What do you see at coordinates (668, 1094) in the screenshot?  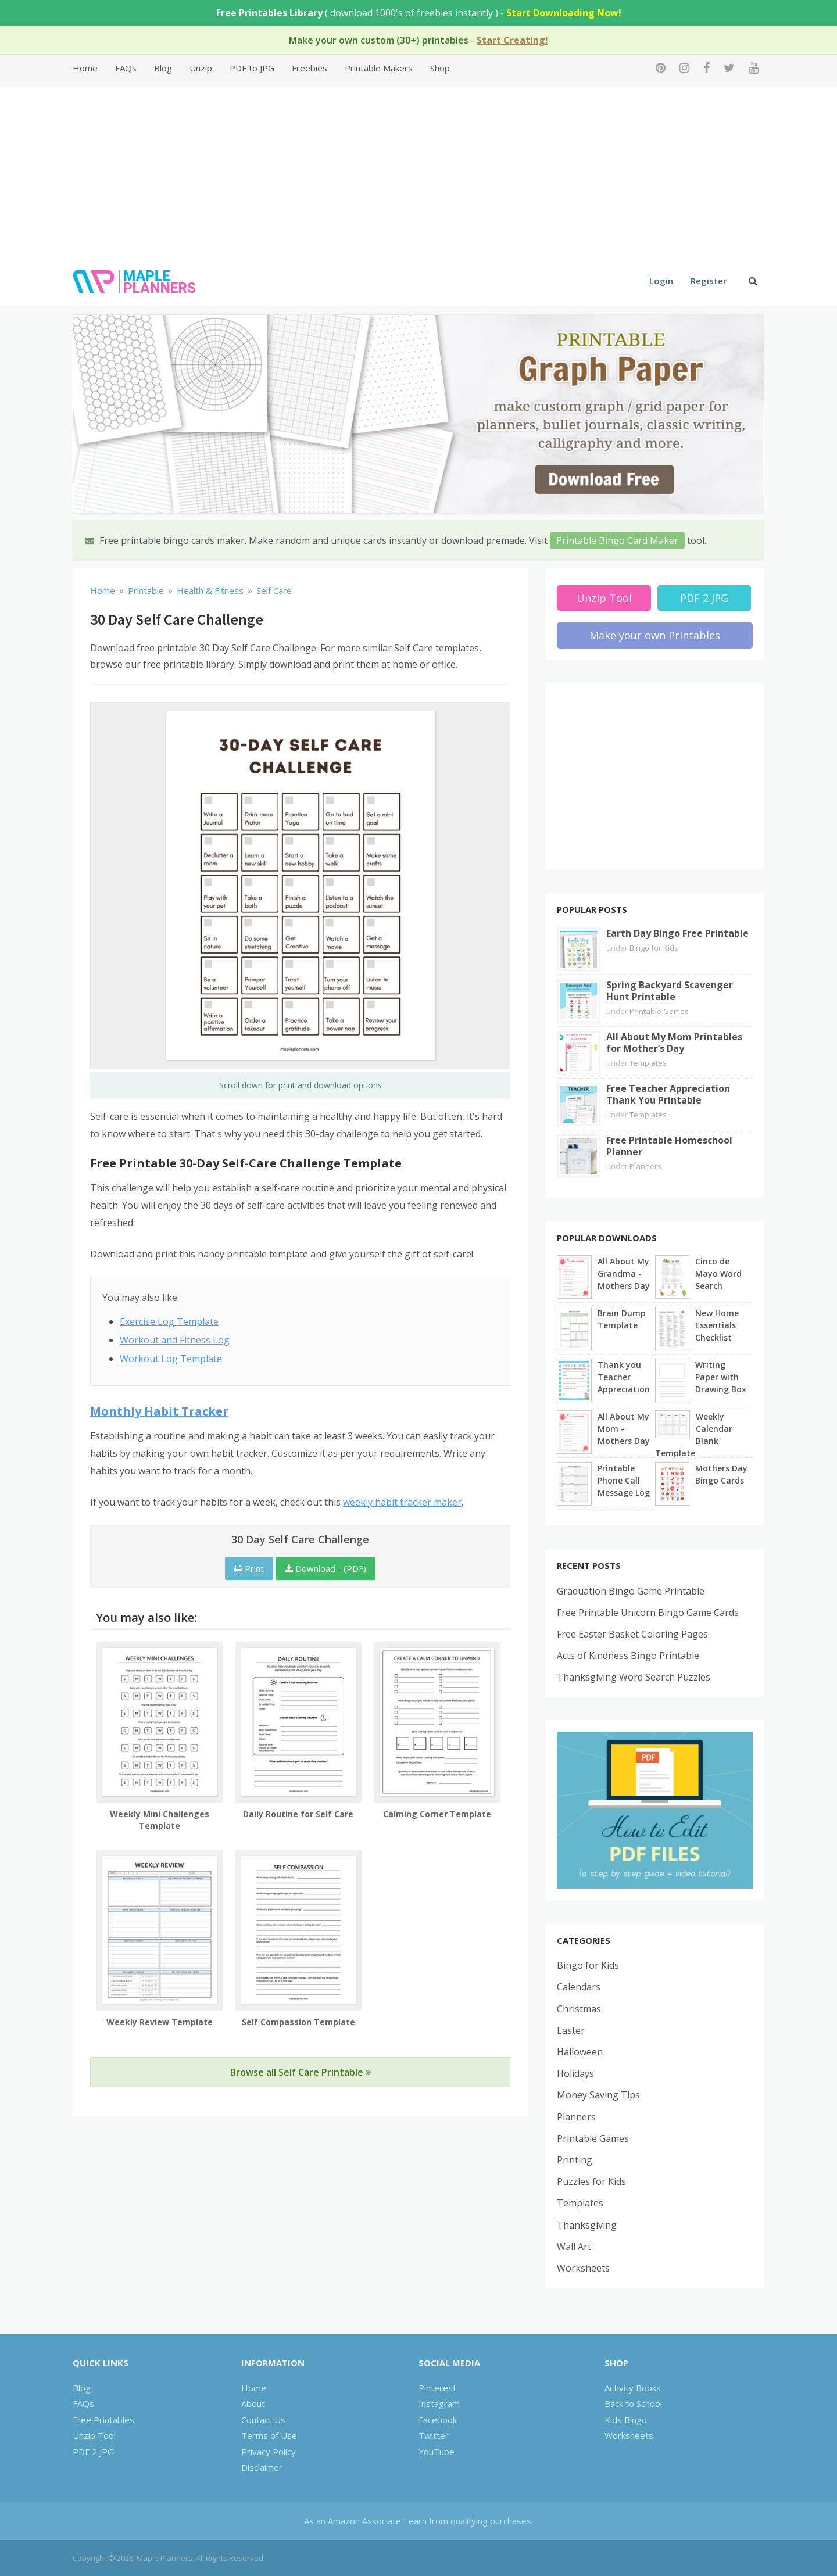 I see `Free Teacher Appreciation Thank You Printable` at bounding box center [668, 1094].